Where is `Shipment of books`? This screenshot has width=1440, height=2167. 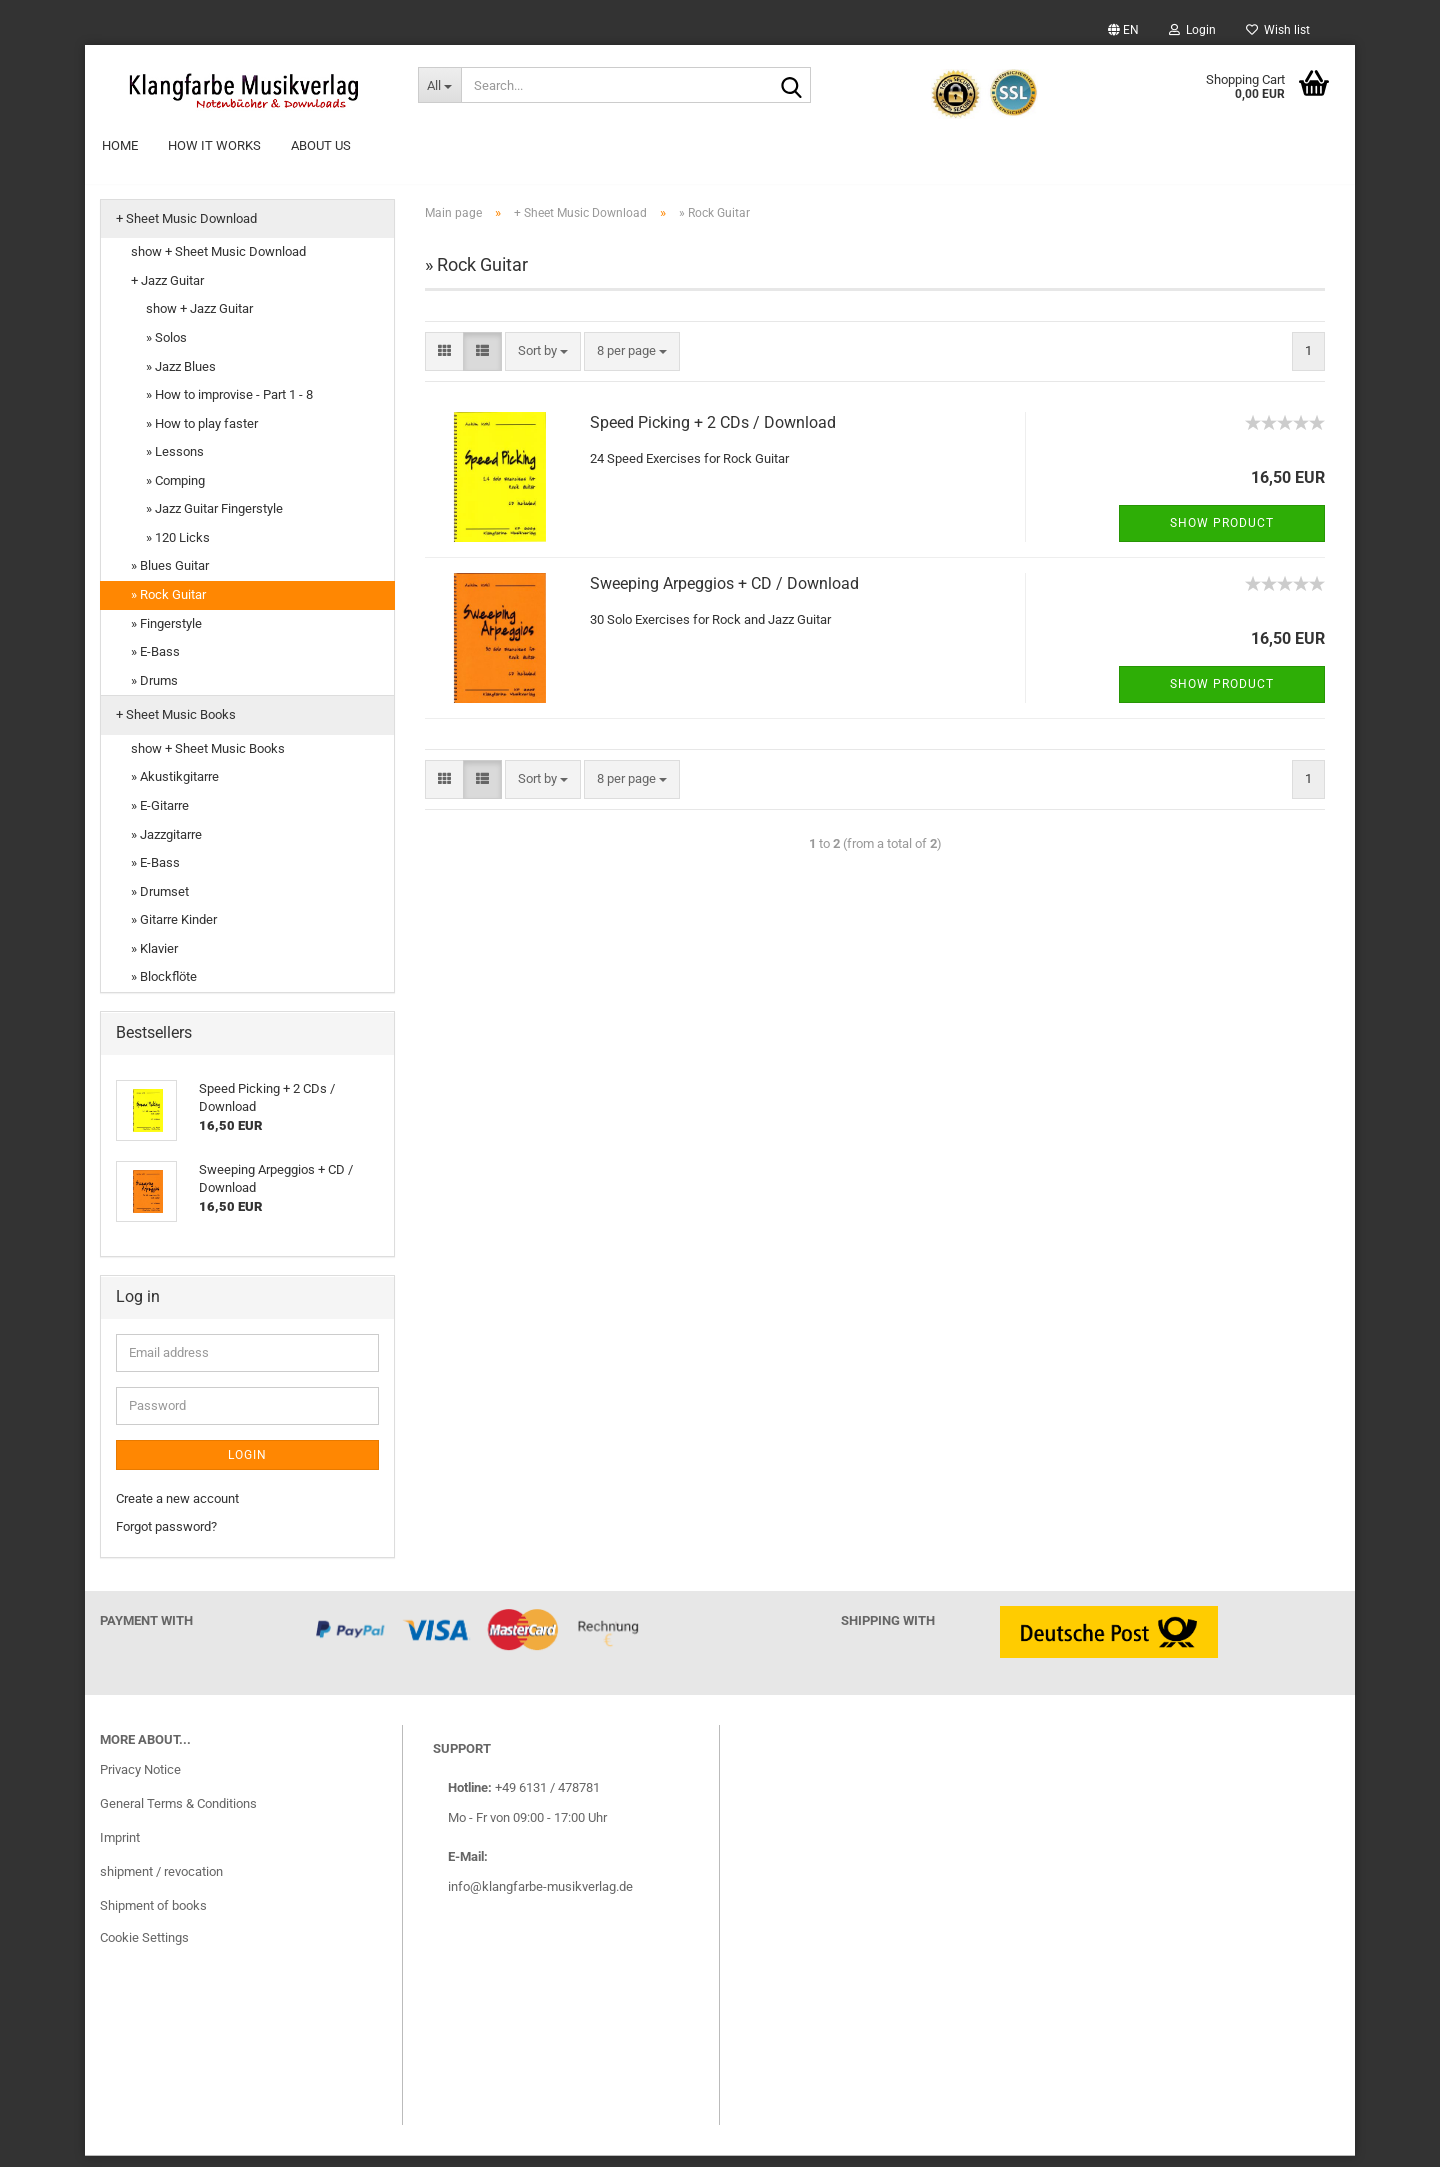
Shipment of books is located at coordinates (153, 1916).